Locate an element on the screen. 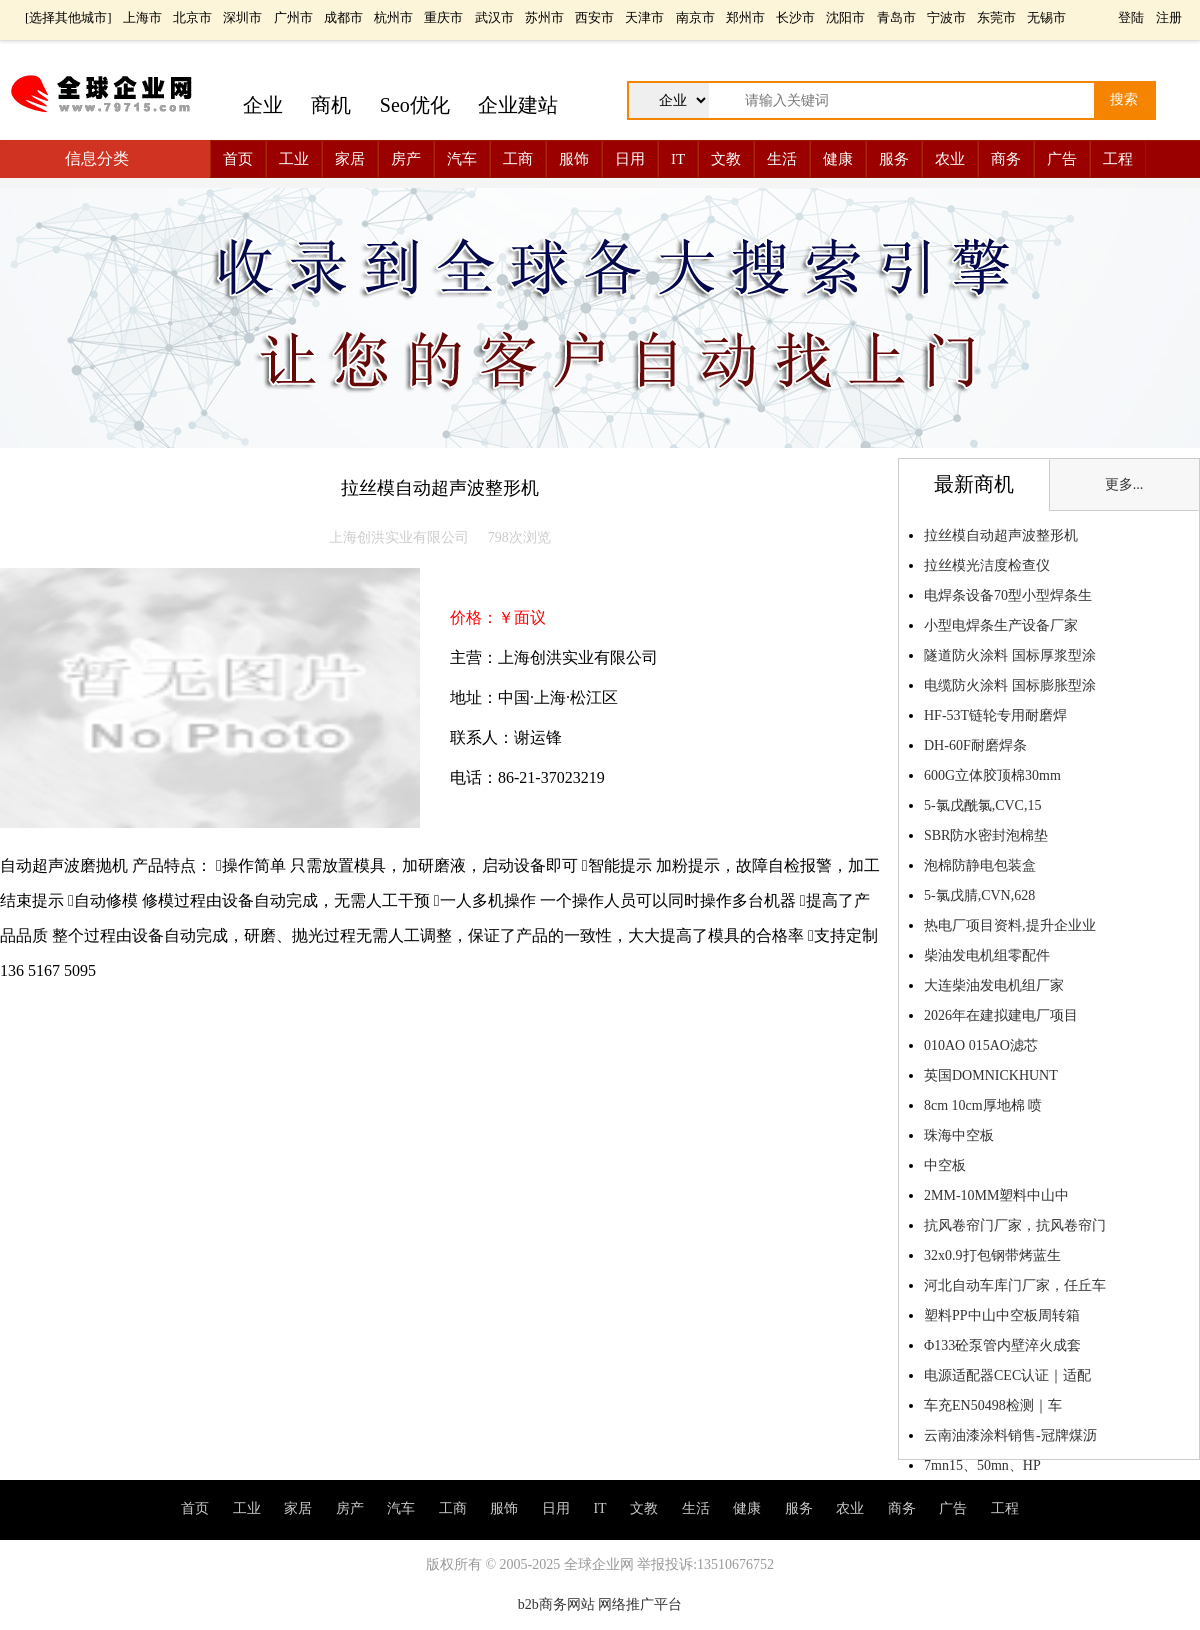 This screenshot has width=1200, height=1630. 汽车 is located at coordinates (462, 159).